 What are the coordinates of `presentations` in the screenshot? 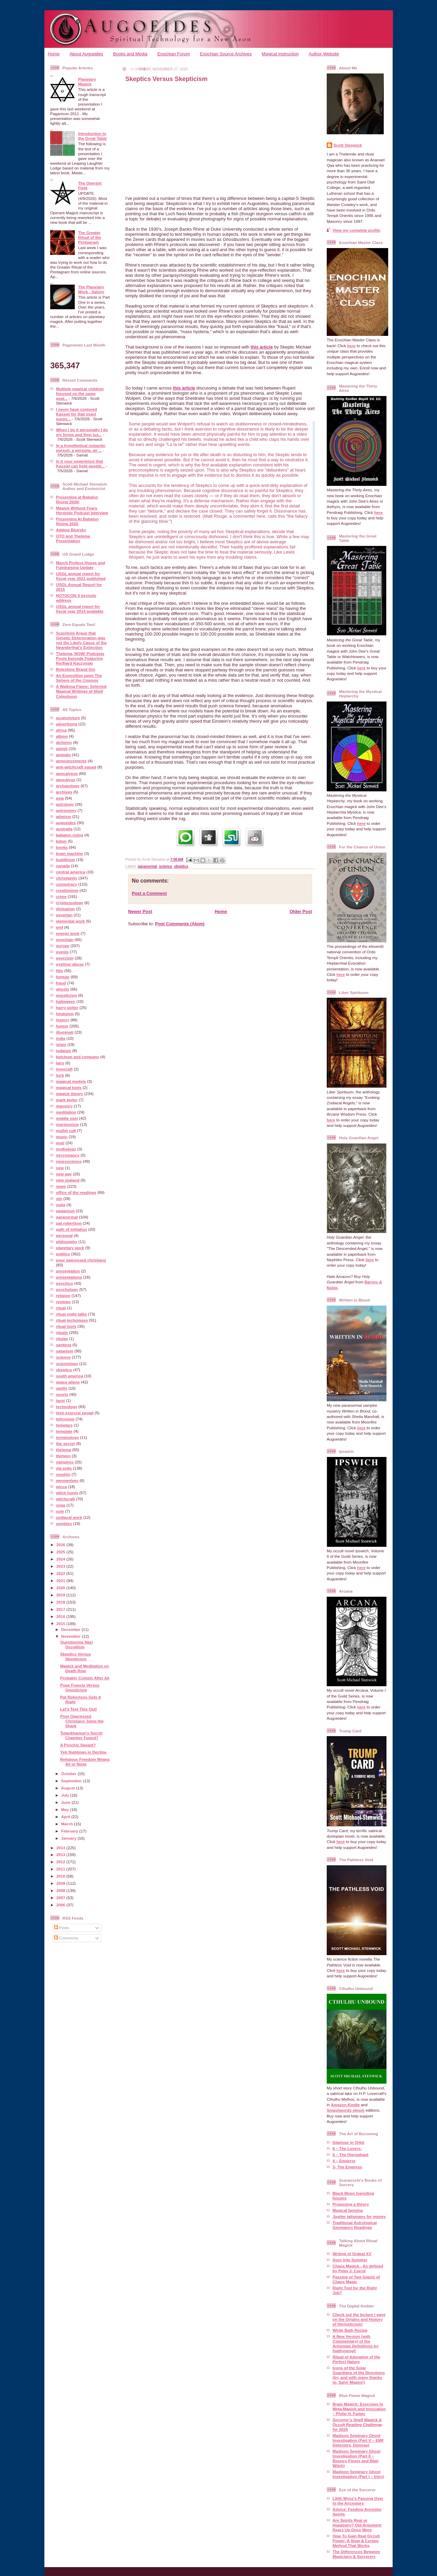 It's located at (69, 1277).